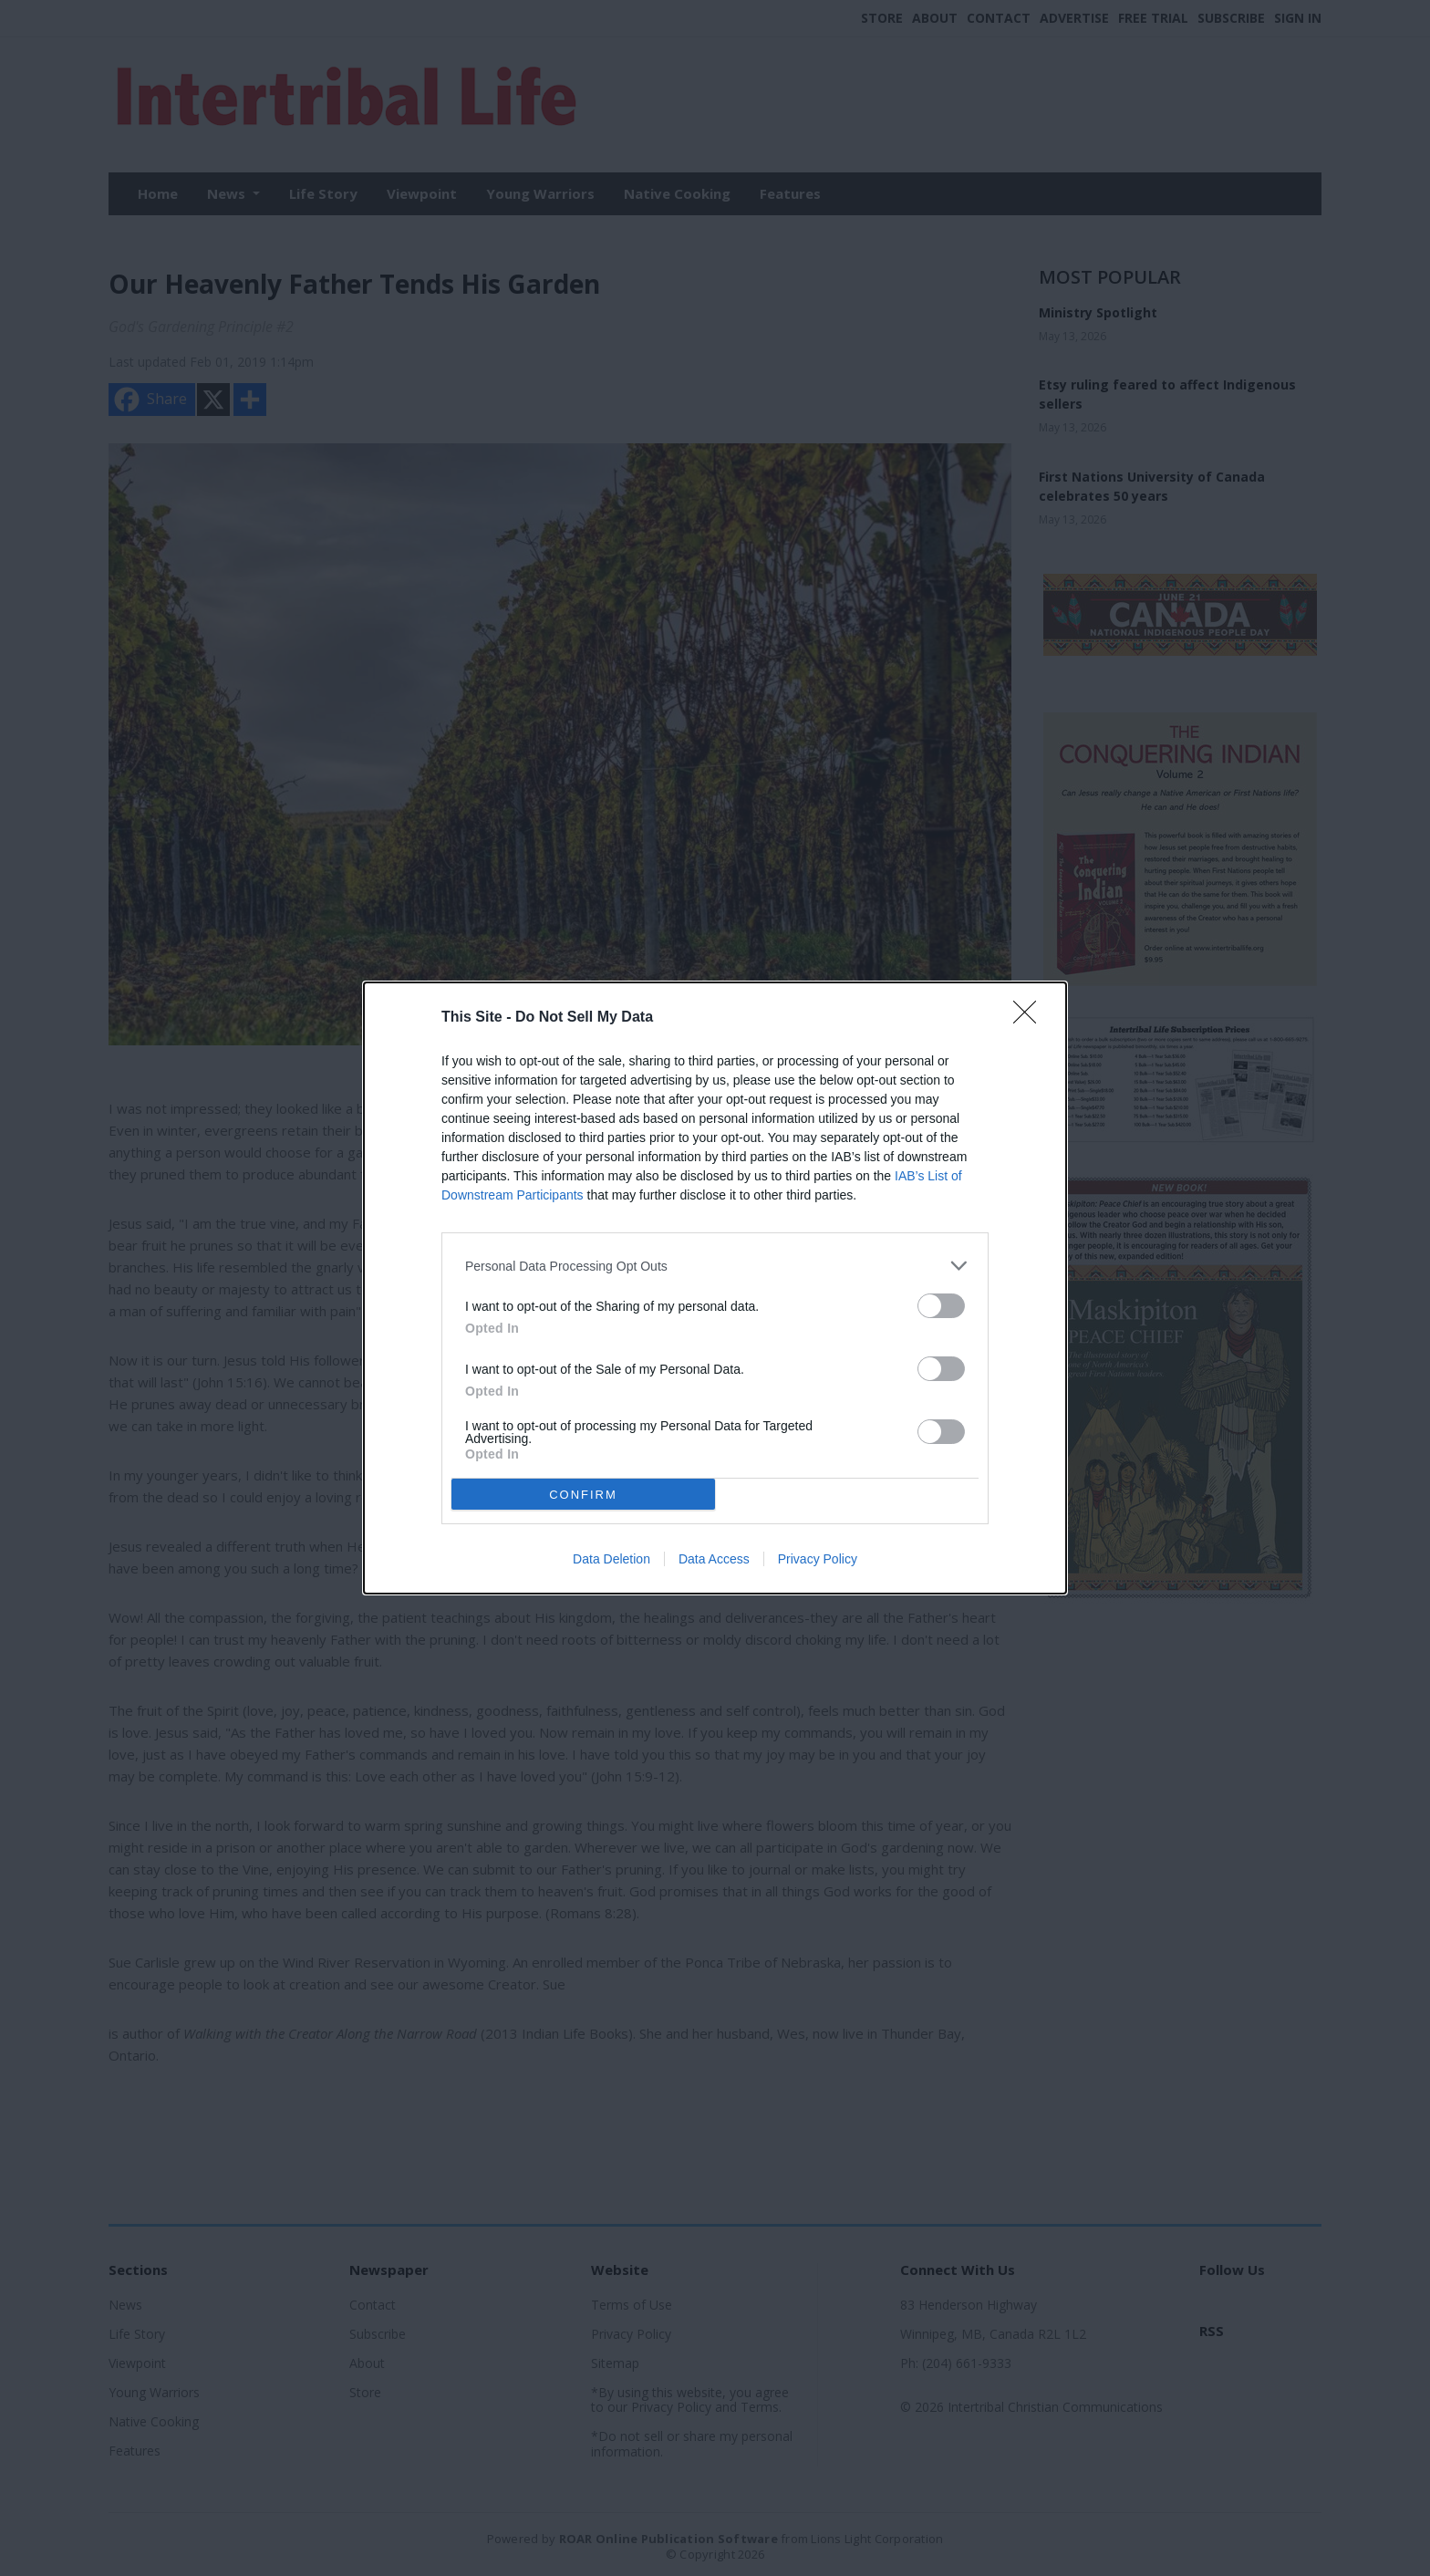  I want to click on Data Deletion, so click(611, 1559).